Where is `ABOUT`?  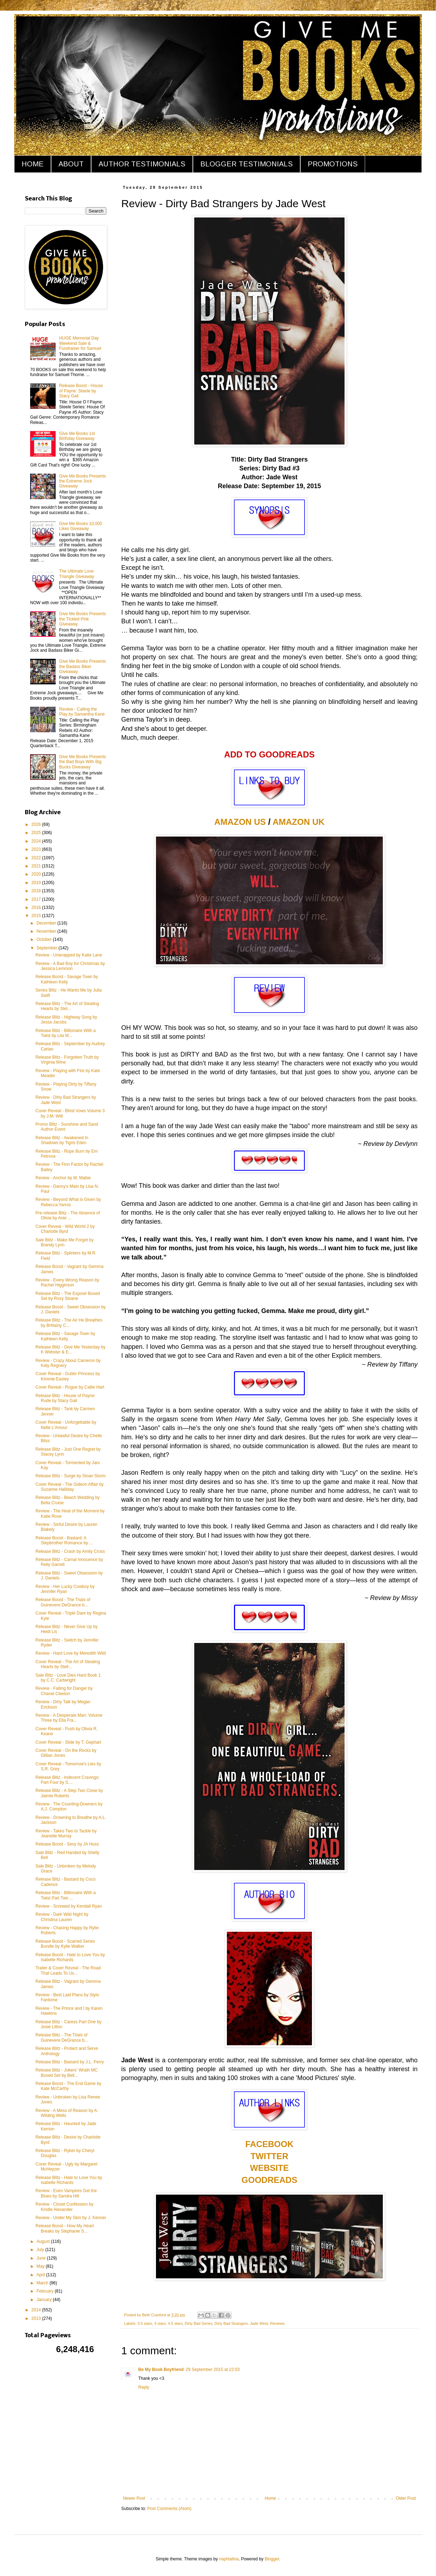
ABOUT is located at coordinates (71, 164).